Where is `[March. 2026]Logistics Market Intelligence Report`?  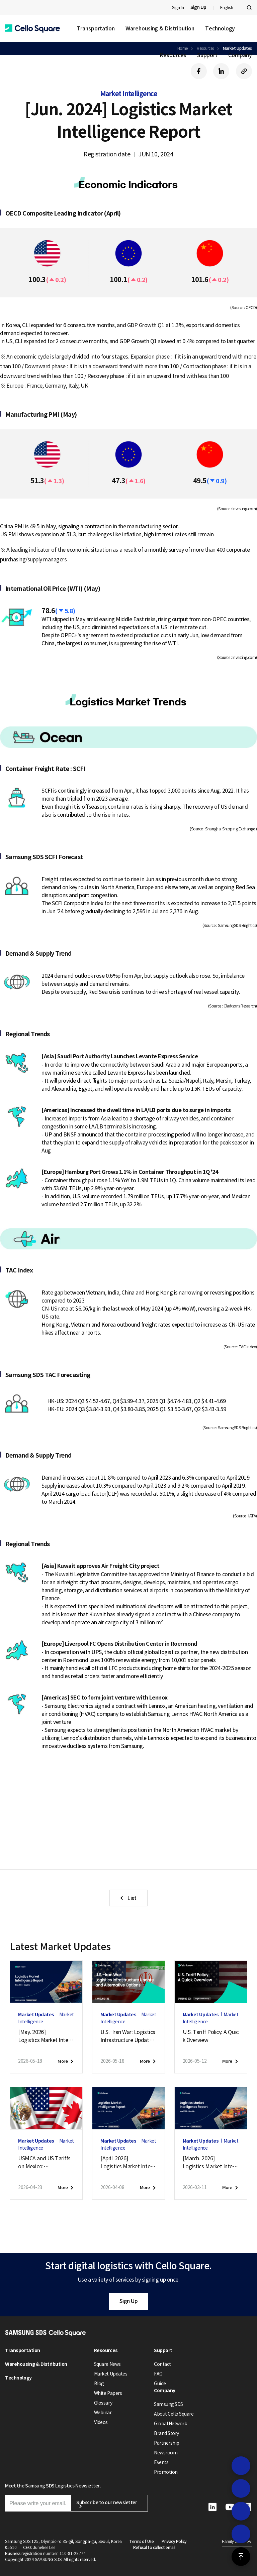 [March. 2026]Logistics Market Intelligence Report is located at coordinates (209, 2162).